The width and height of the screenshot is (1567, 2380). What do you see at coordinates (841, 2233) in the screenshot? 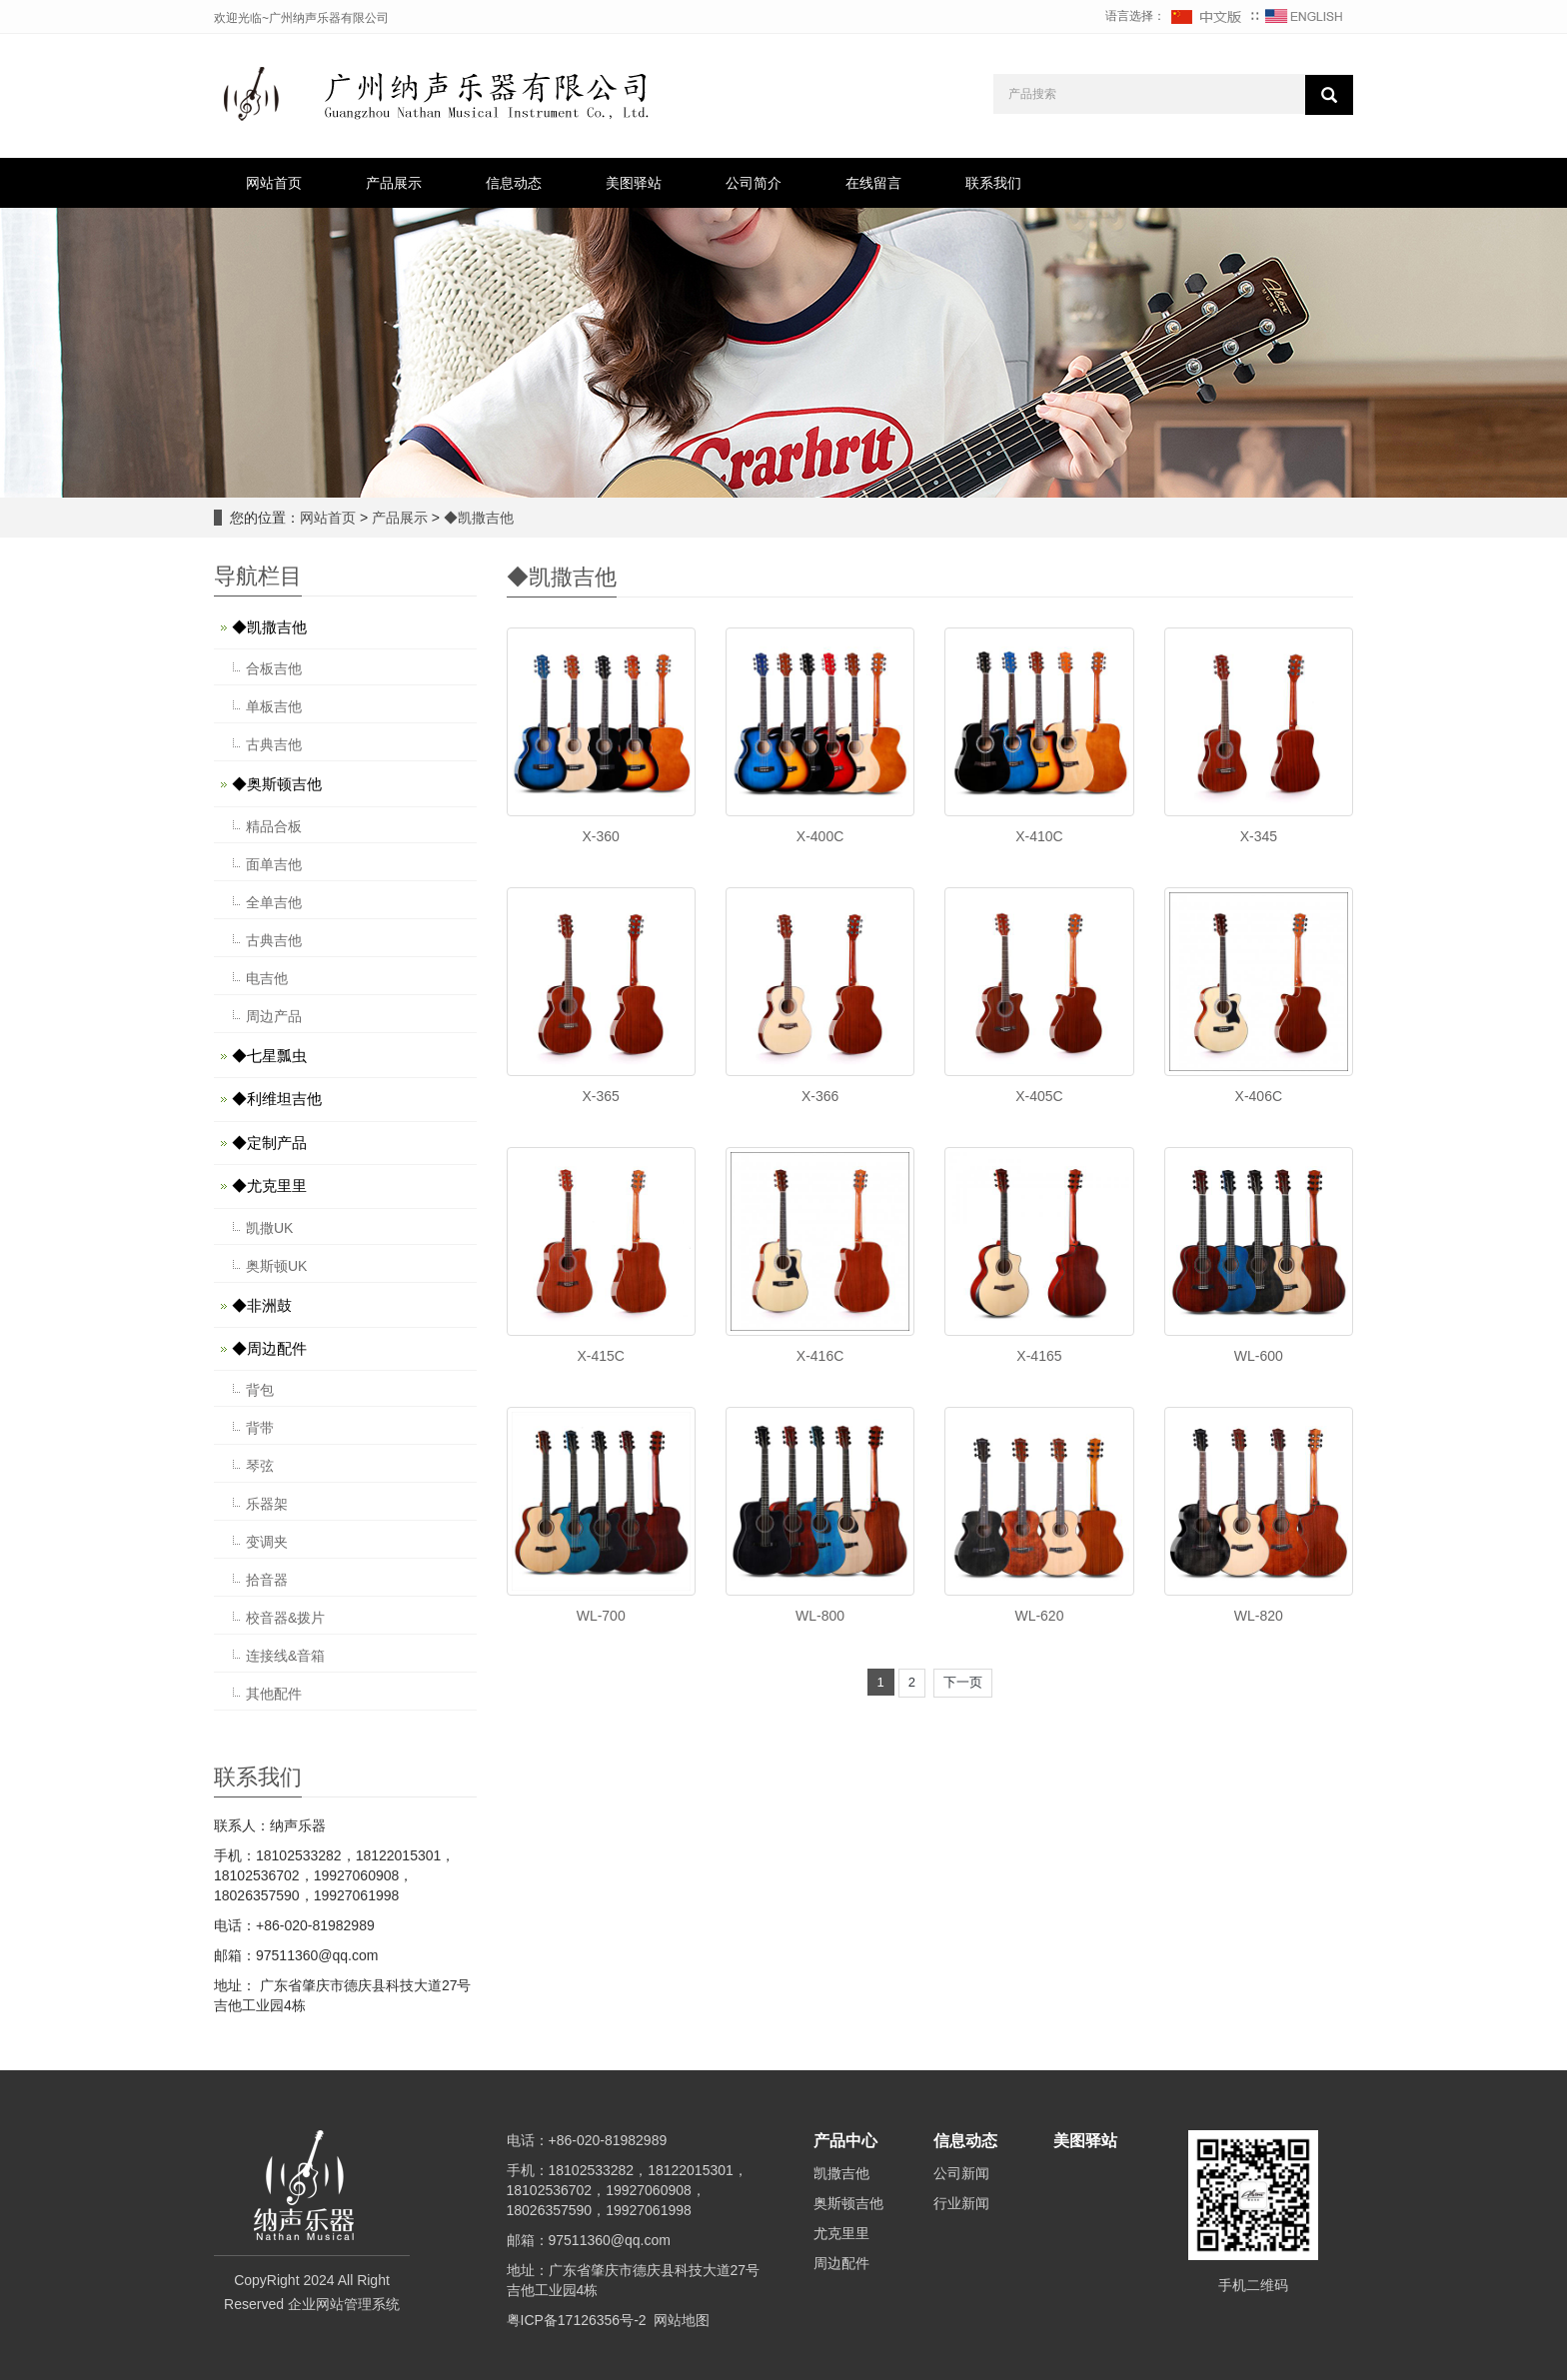
I see `尤克里里` at bounding box center [841, 2233].